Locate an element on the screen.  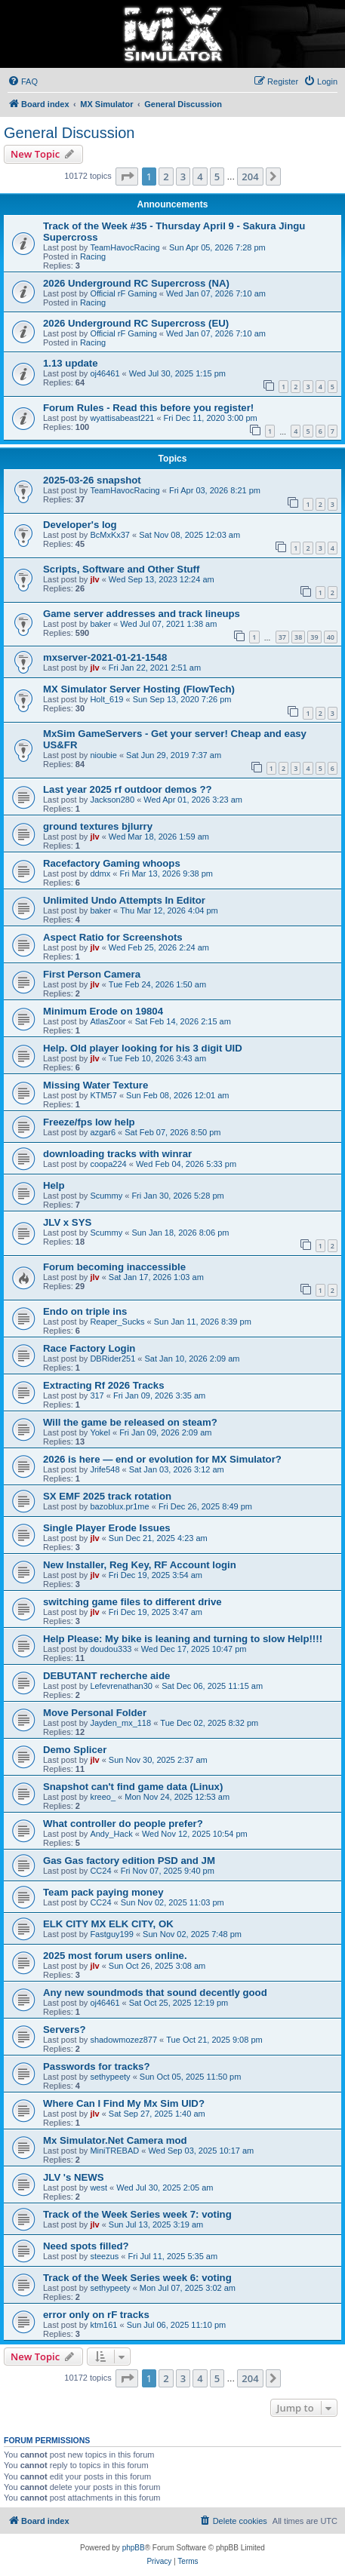
37 is located at coordinates (282, 637).